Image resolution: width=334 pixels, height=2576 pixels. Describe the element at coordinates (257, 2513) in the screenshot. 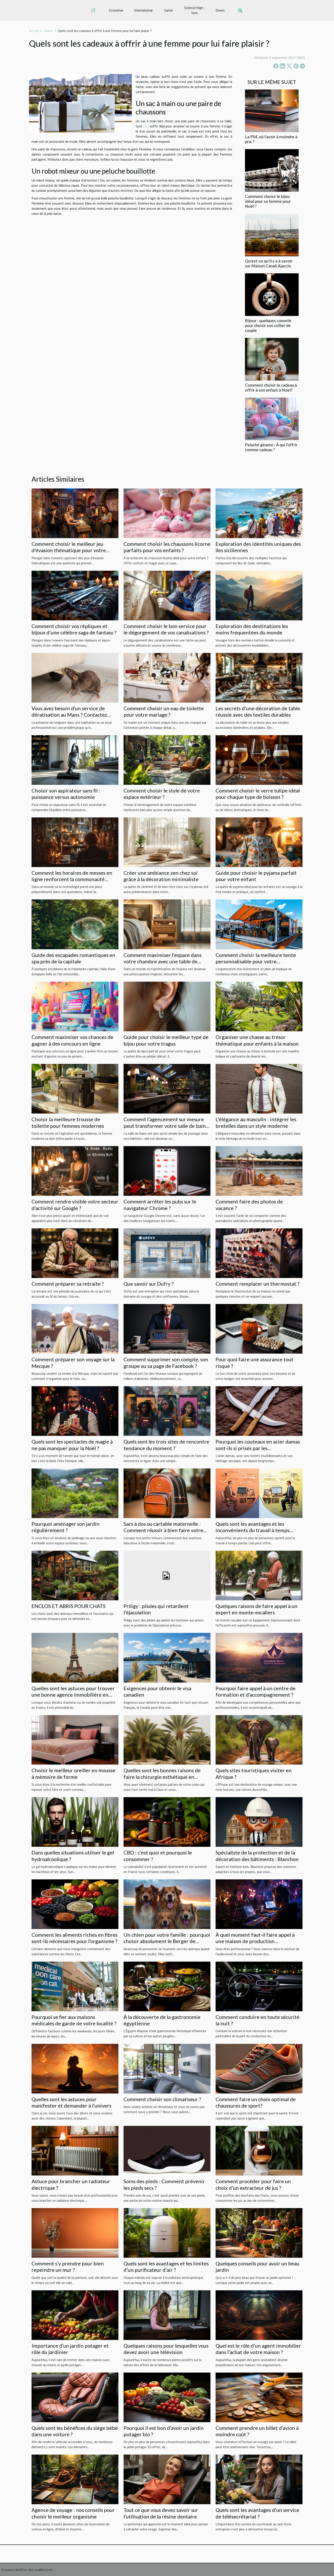

I see `Quels sont les avantages d'un service de télésecrétariat ?` at that location.